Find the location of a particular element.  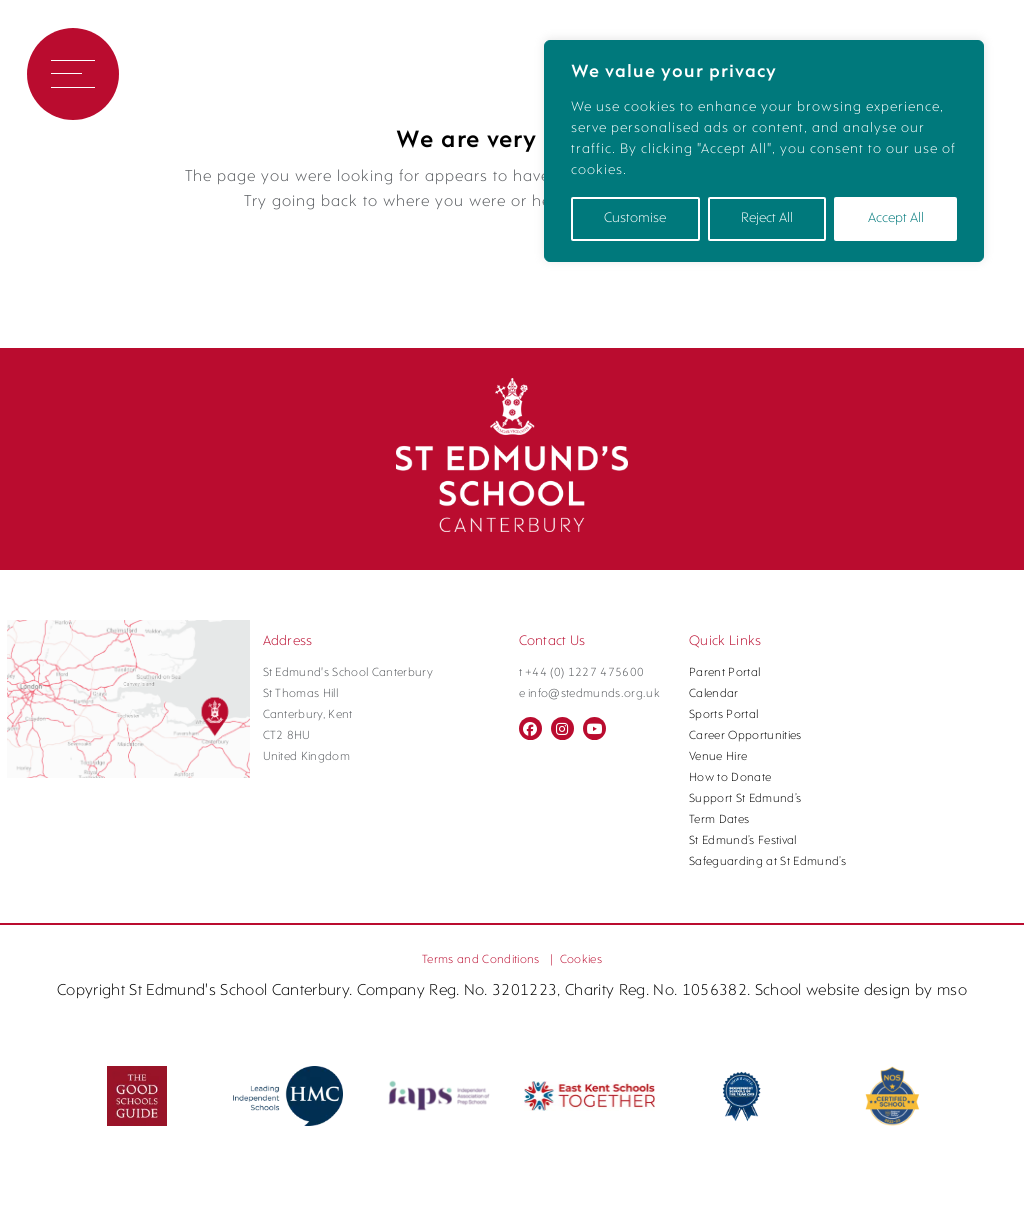

St Edmund’s Festival is located at coordinates (743, 842).